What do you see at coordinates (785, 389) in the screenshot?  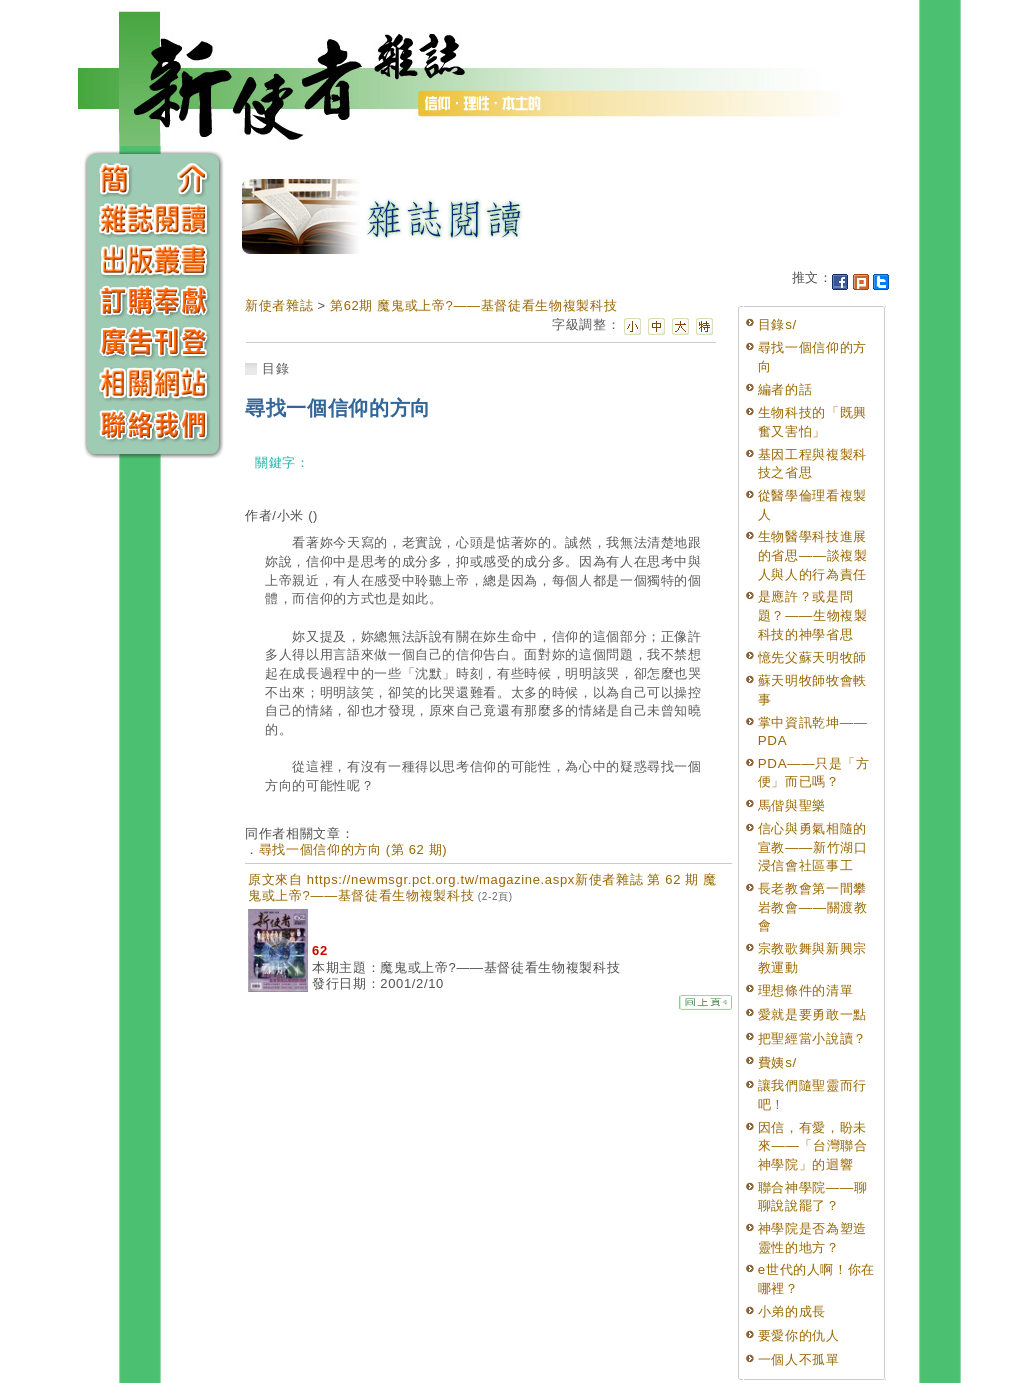 I see `編者的話` at bounding box center [785, 389].